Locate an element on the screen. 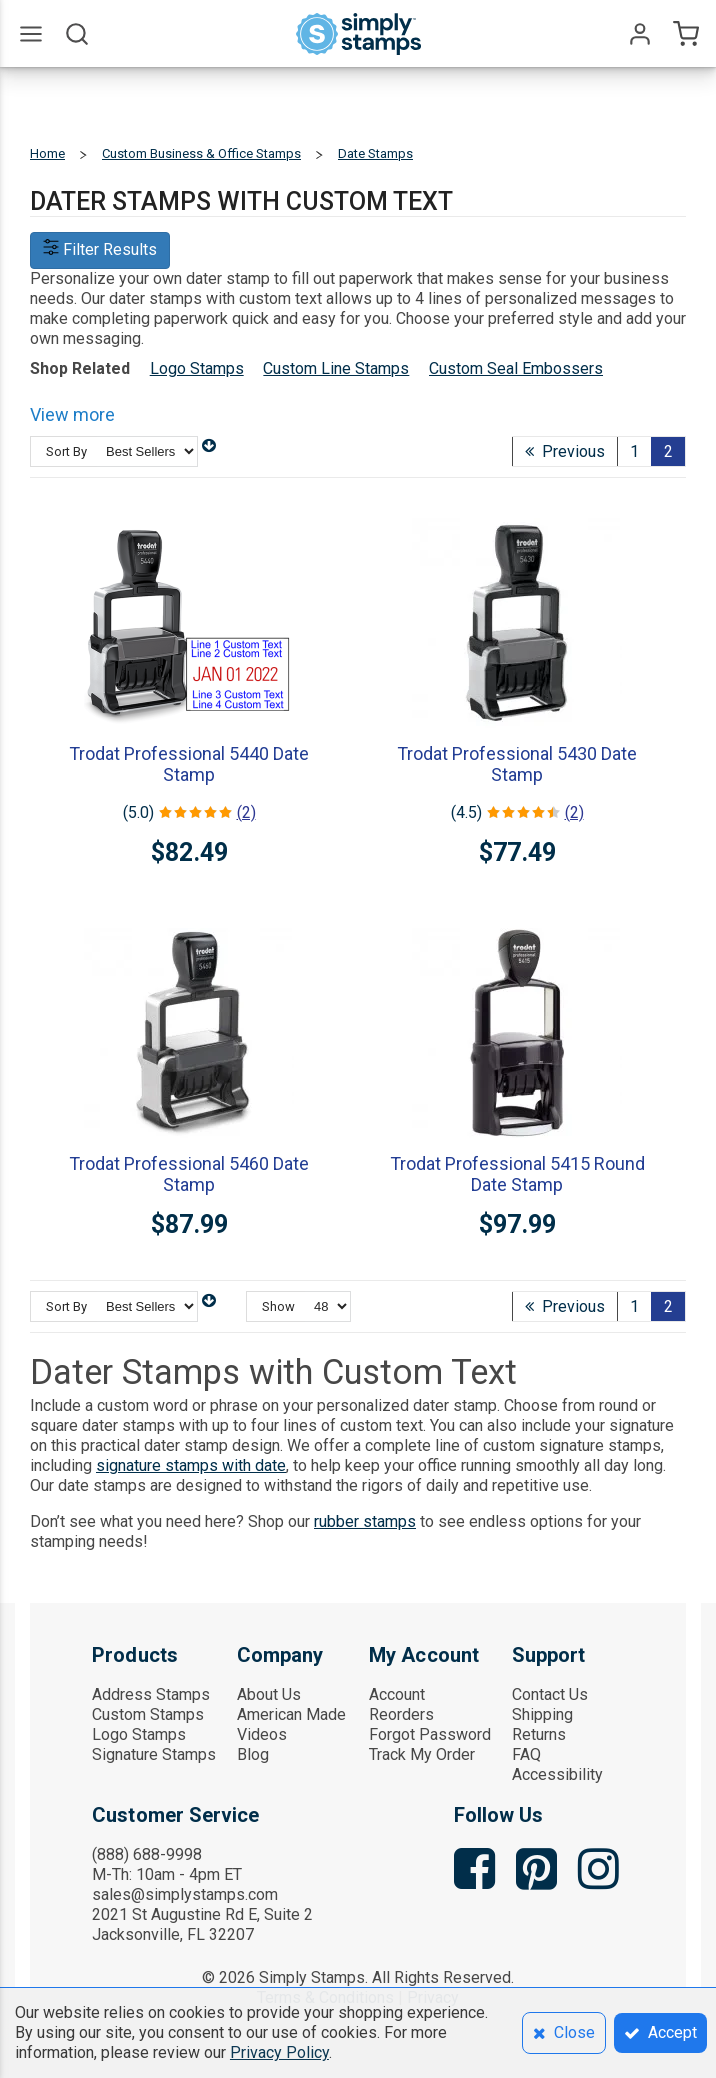  Videos is located at coordinates (262, 1734).